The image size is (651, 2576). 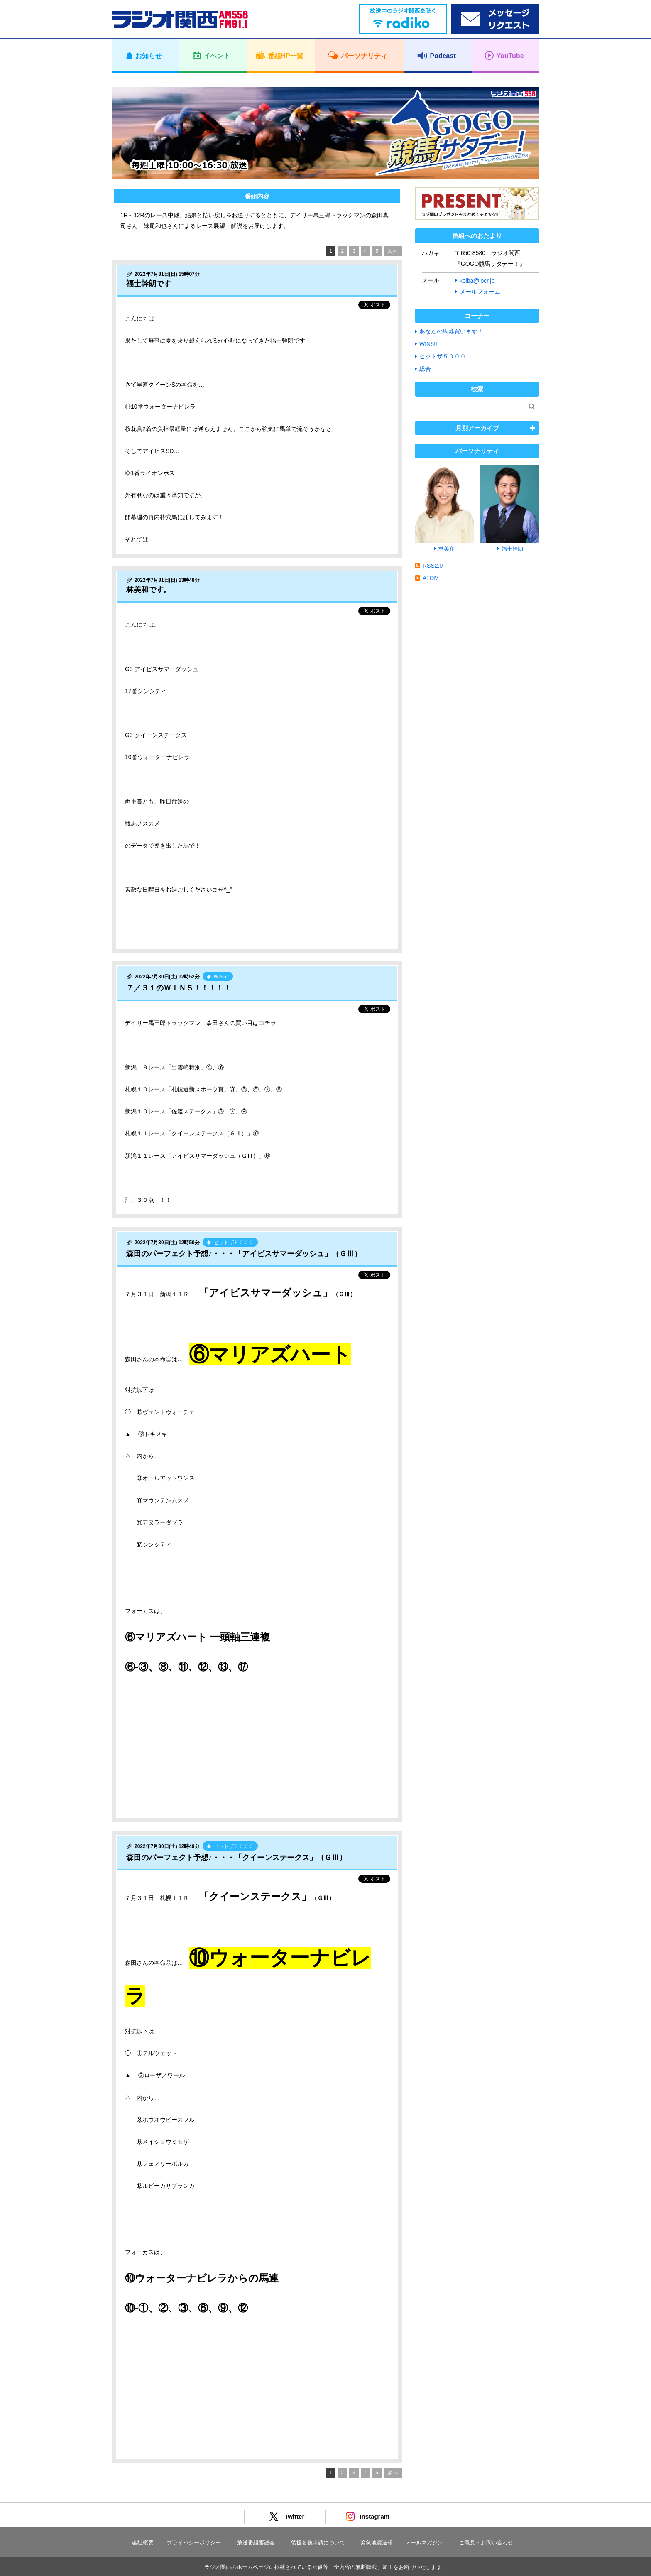 I want to click on keiba@jocr.jp, so click(x=477, y=280).